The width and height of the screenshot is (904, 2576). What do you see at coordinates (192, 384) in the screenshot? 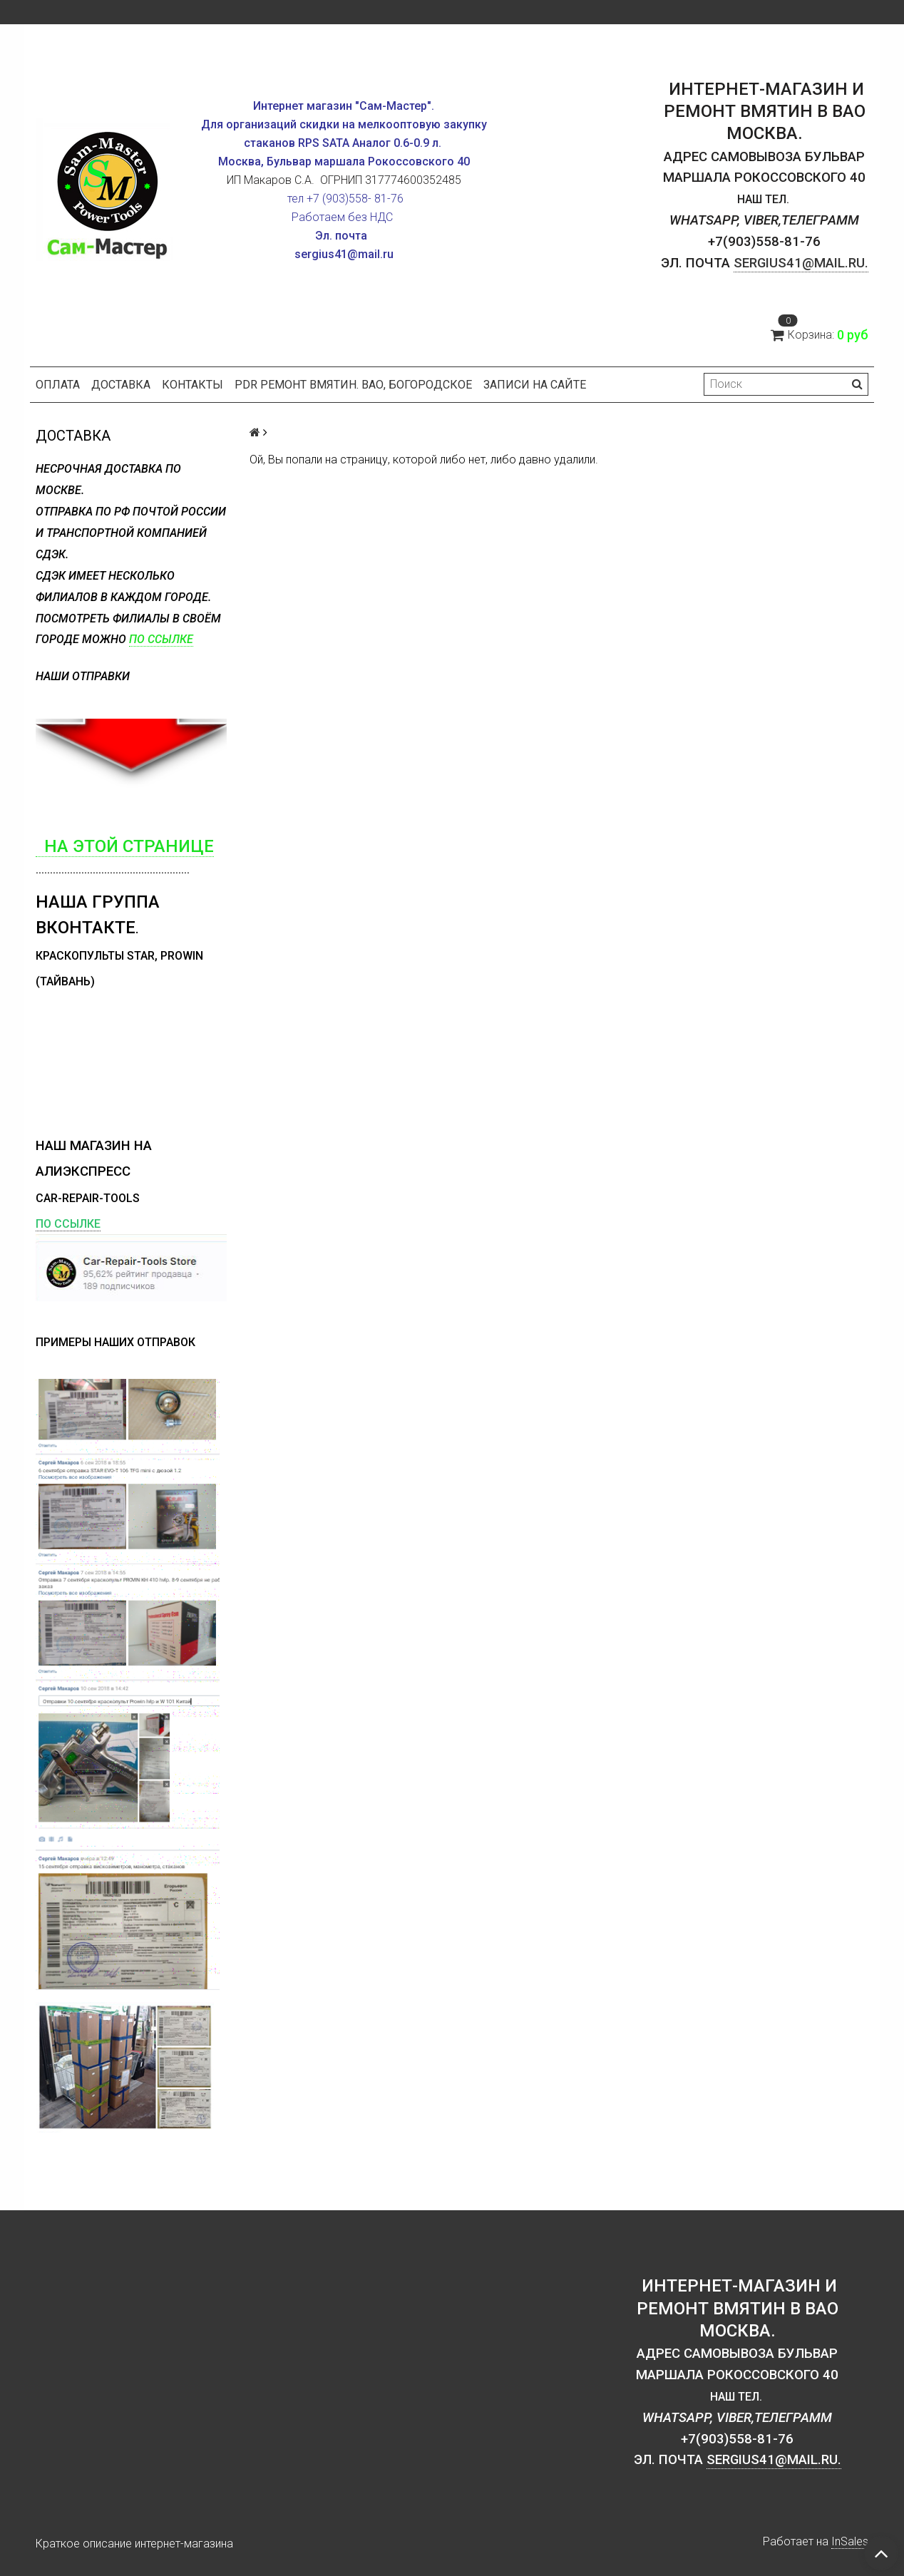
I see `Контакты` at bounding box center [192, 384].